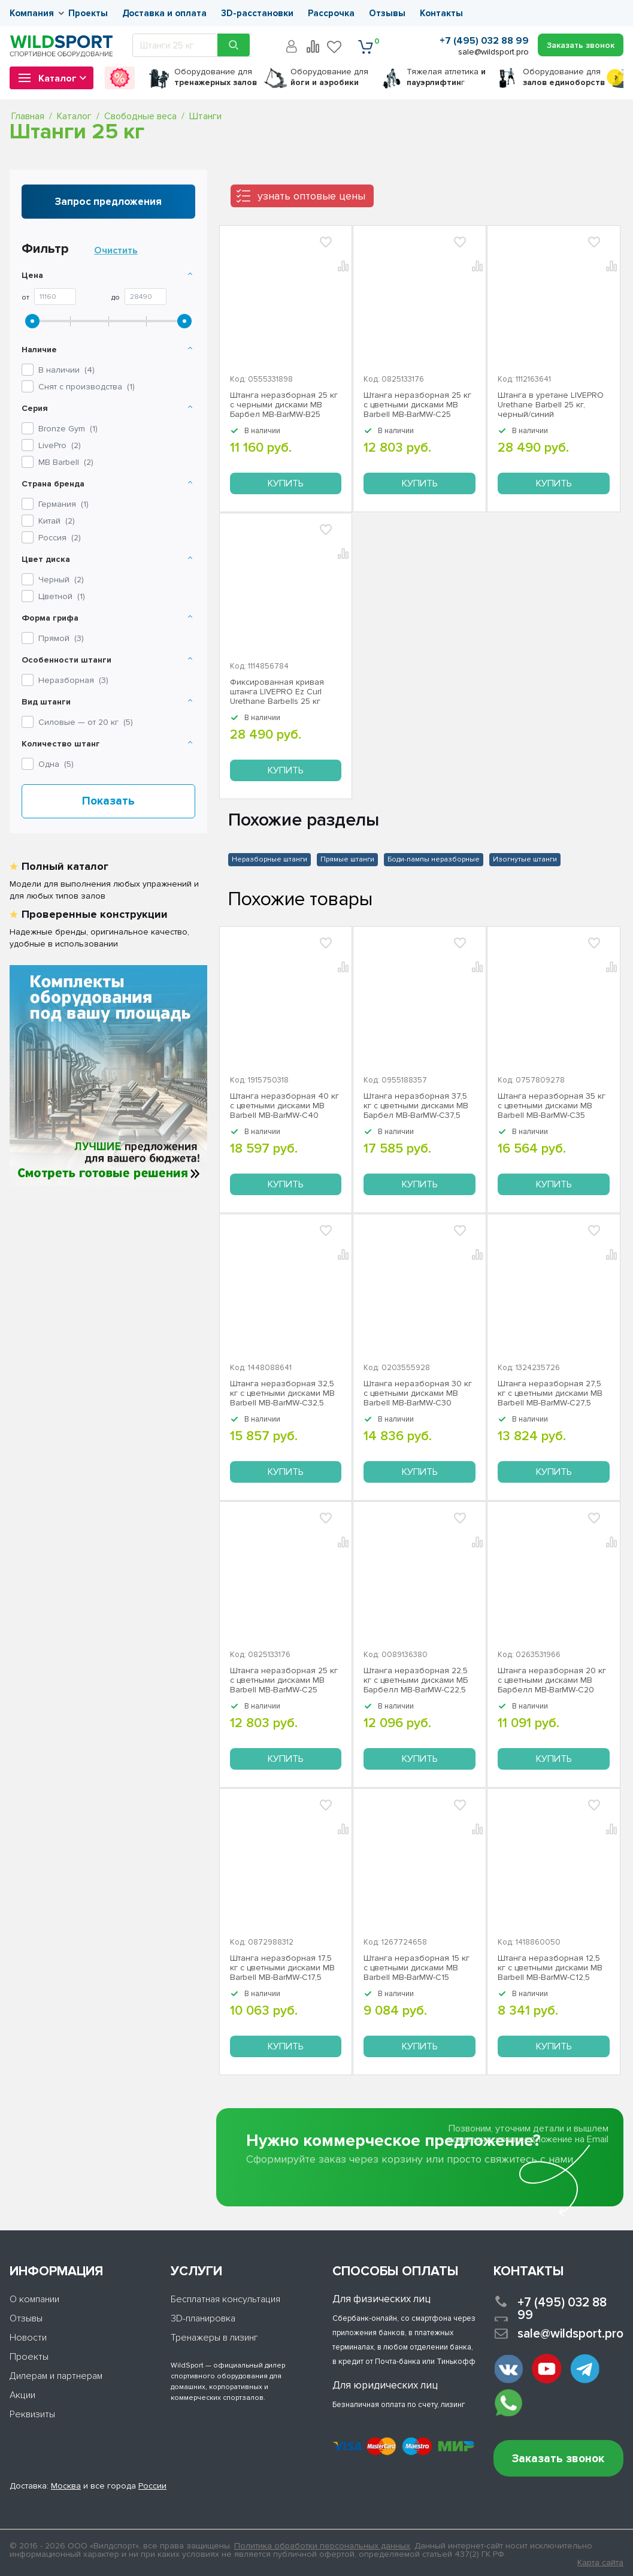 Image resolution: width=633 pixels, height=2576 pixels. Describe the element at coordinates (215, 76) in the screenshot. I see `для` at that location.